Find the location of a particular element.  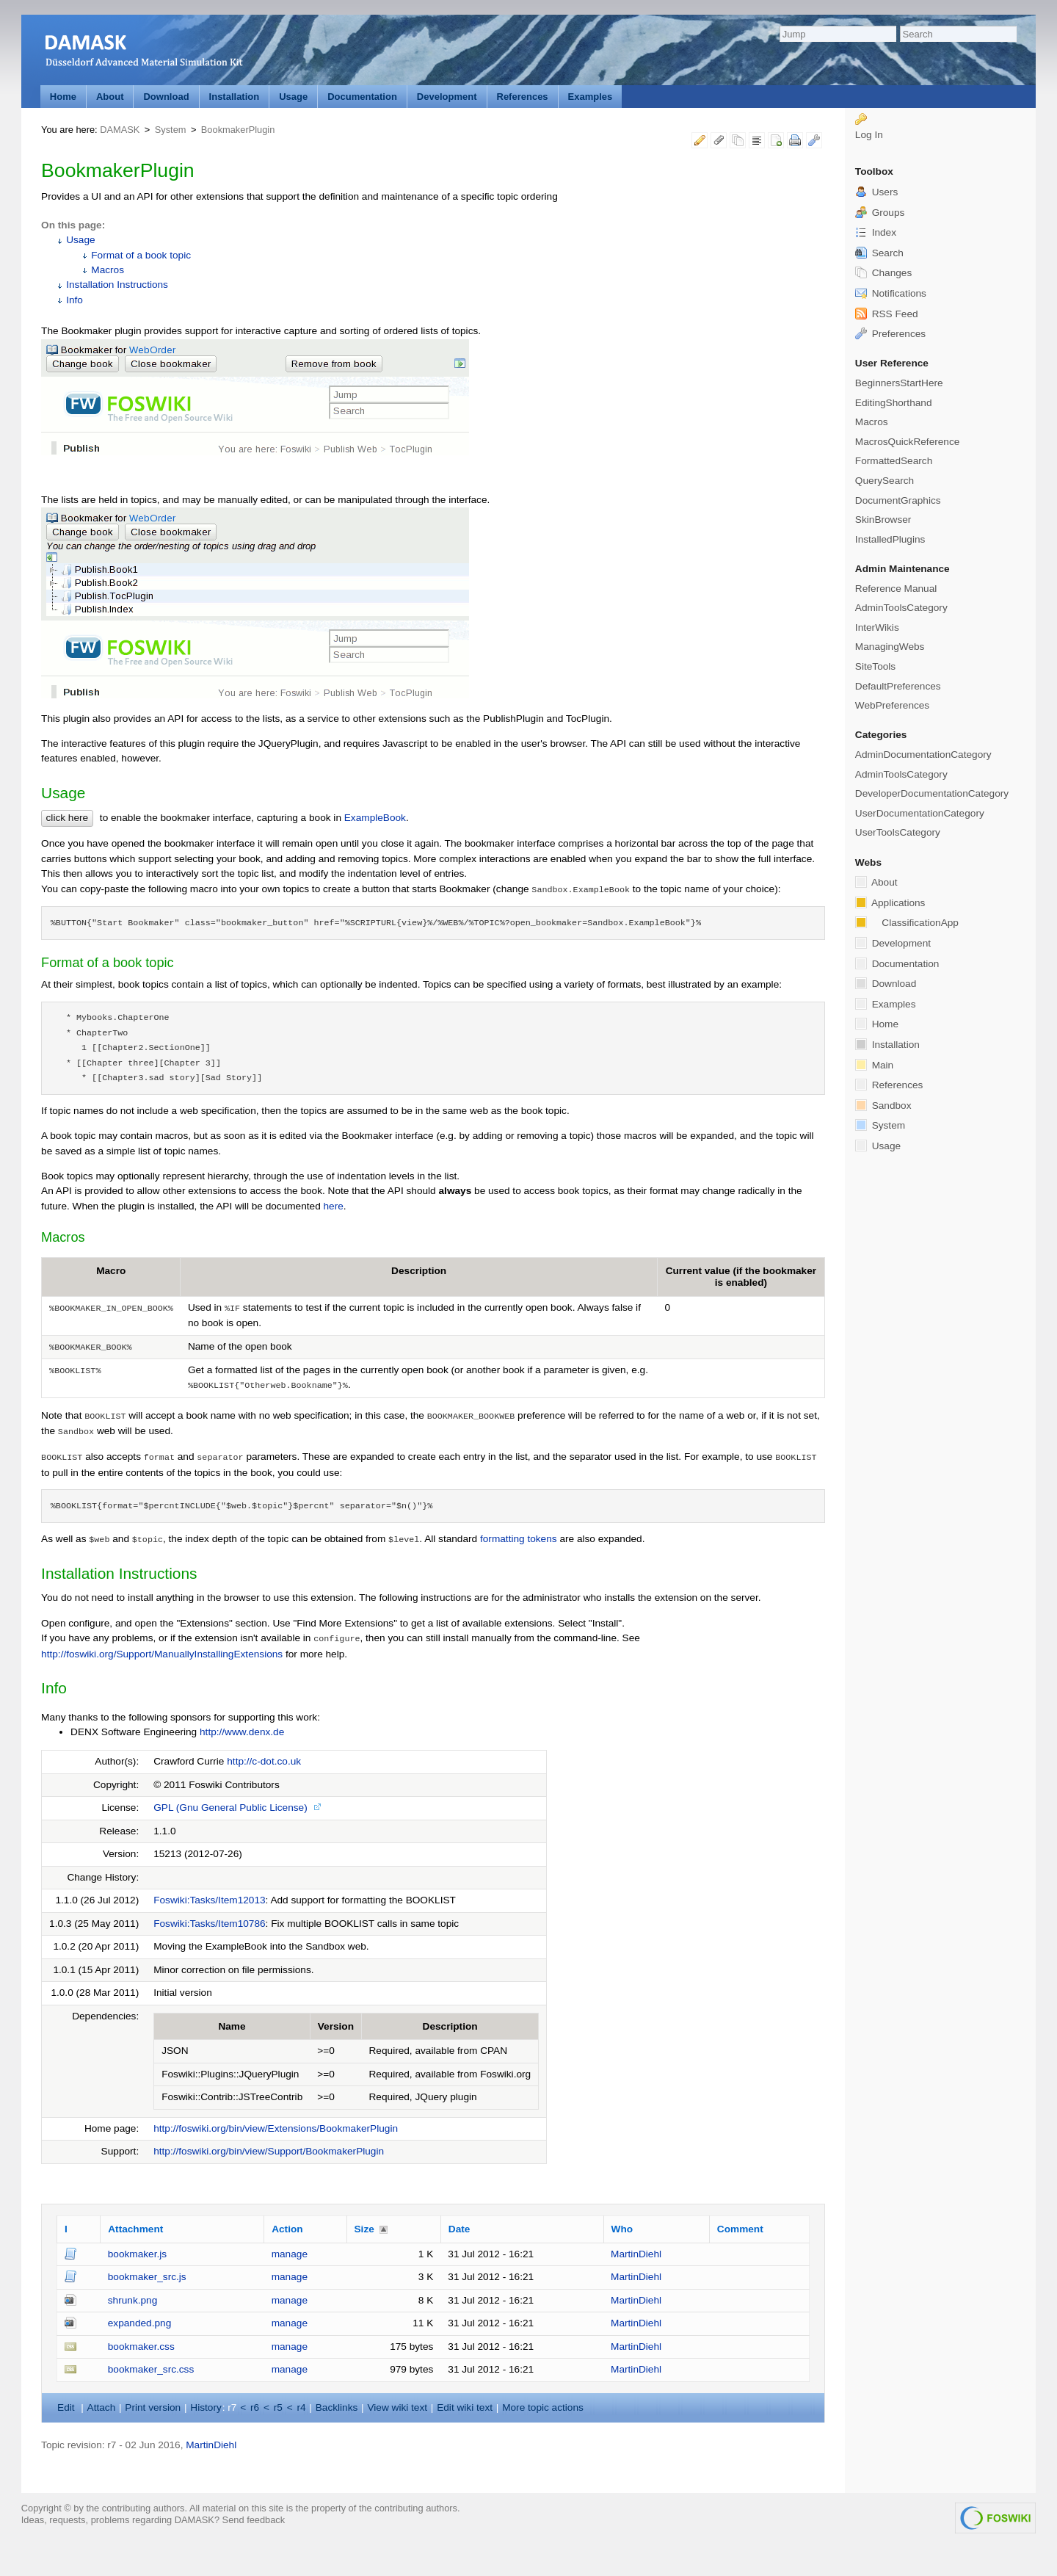

http://www.denx.de is located at coordinates (242, 1731).